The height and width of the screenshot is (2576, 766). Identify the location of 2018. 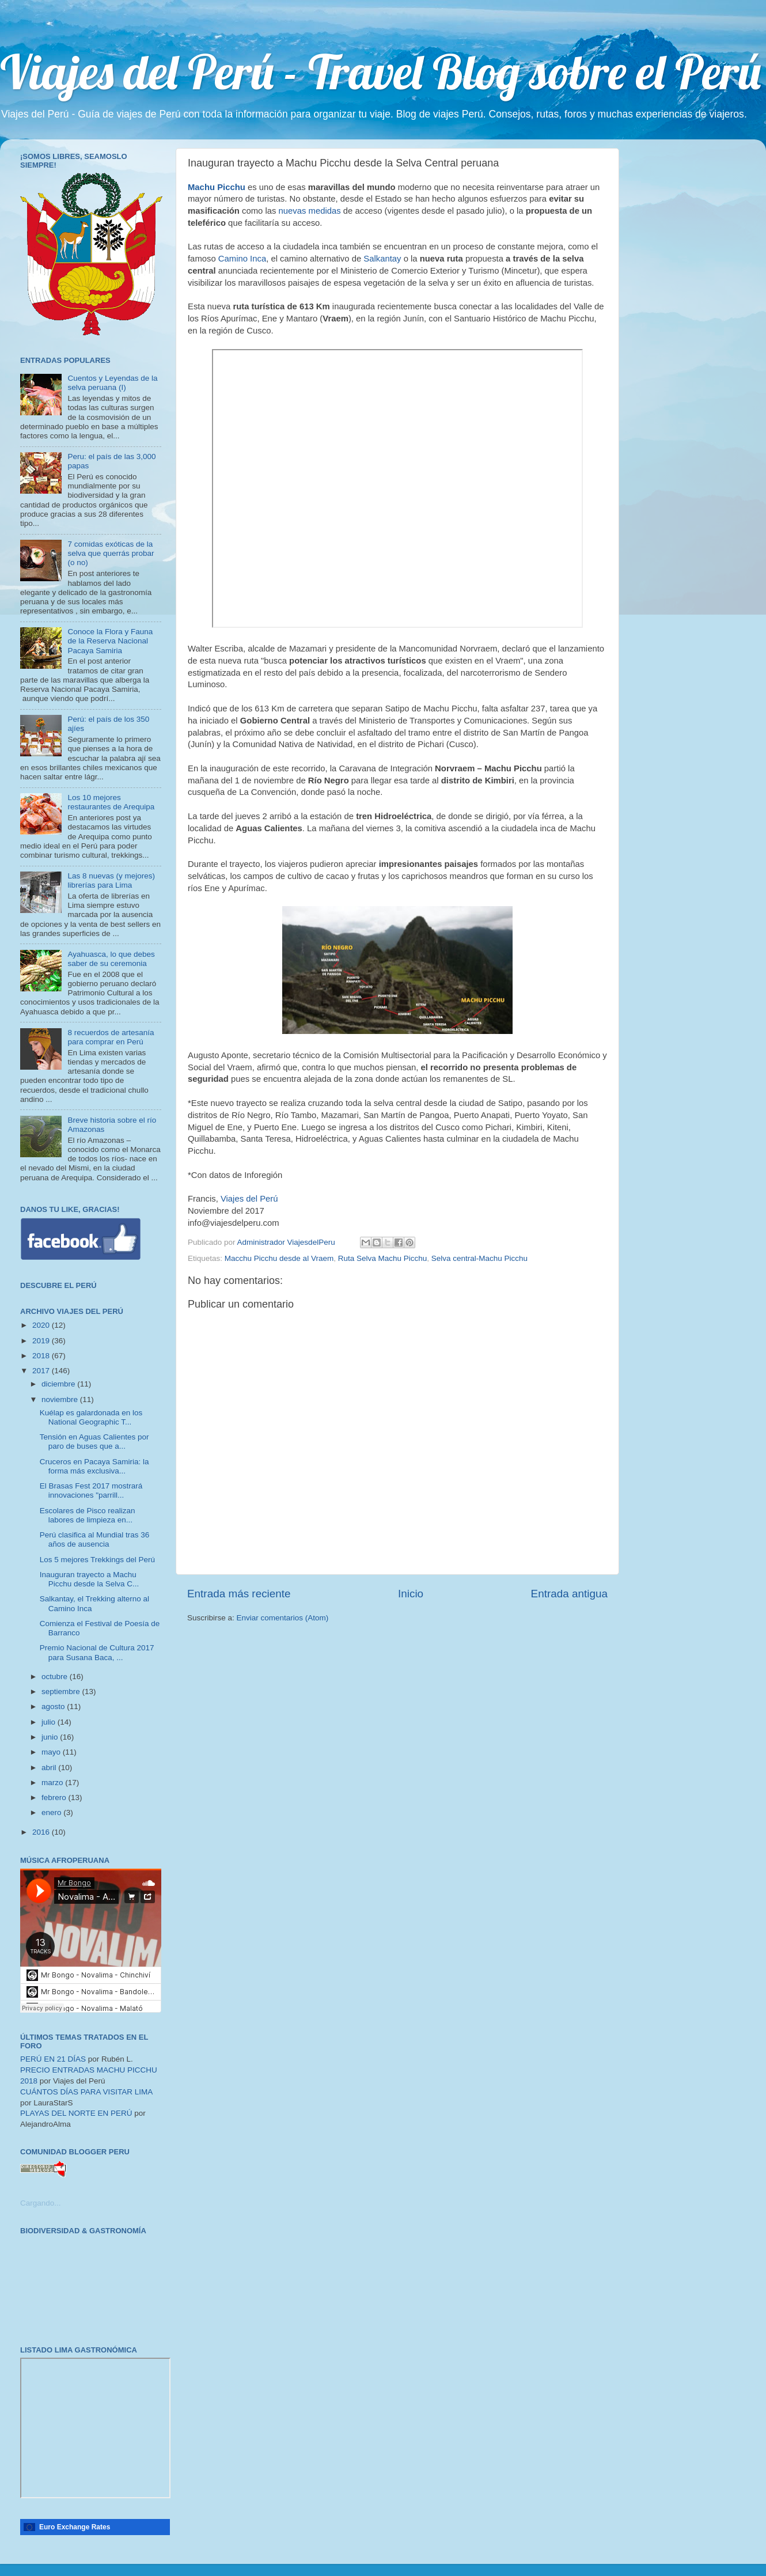
(42, 1355).